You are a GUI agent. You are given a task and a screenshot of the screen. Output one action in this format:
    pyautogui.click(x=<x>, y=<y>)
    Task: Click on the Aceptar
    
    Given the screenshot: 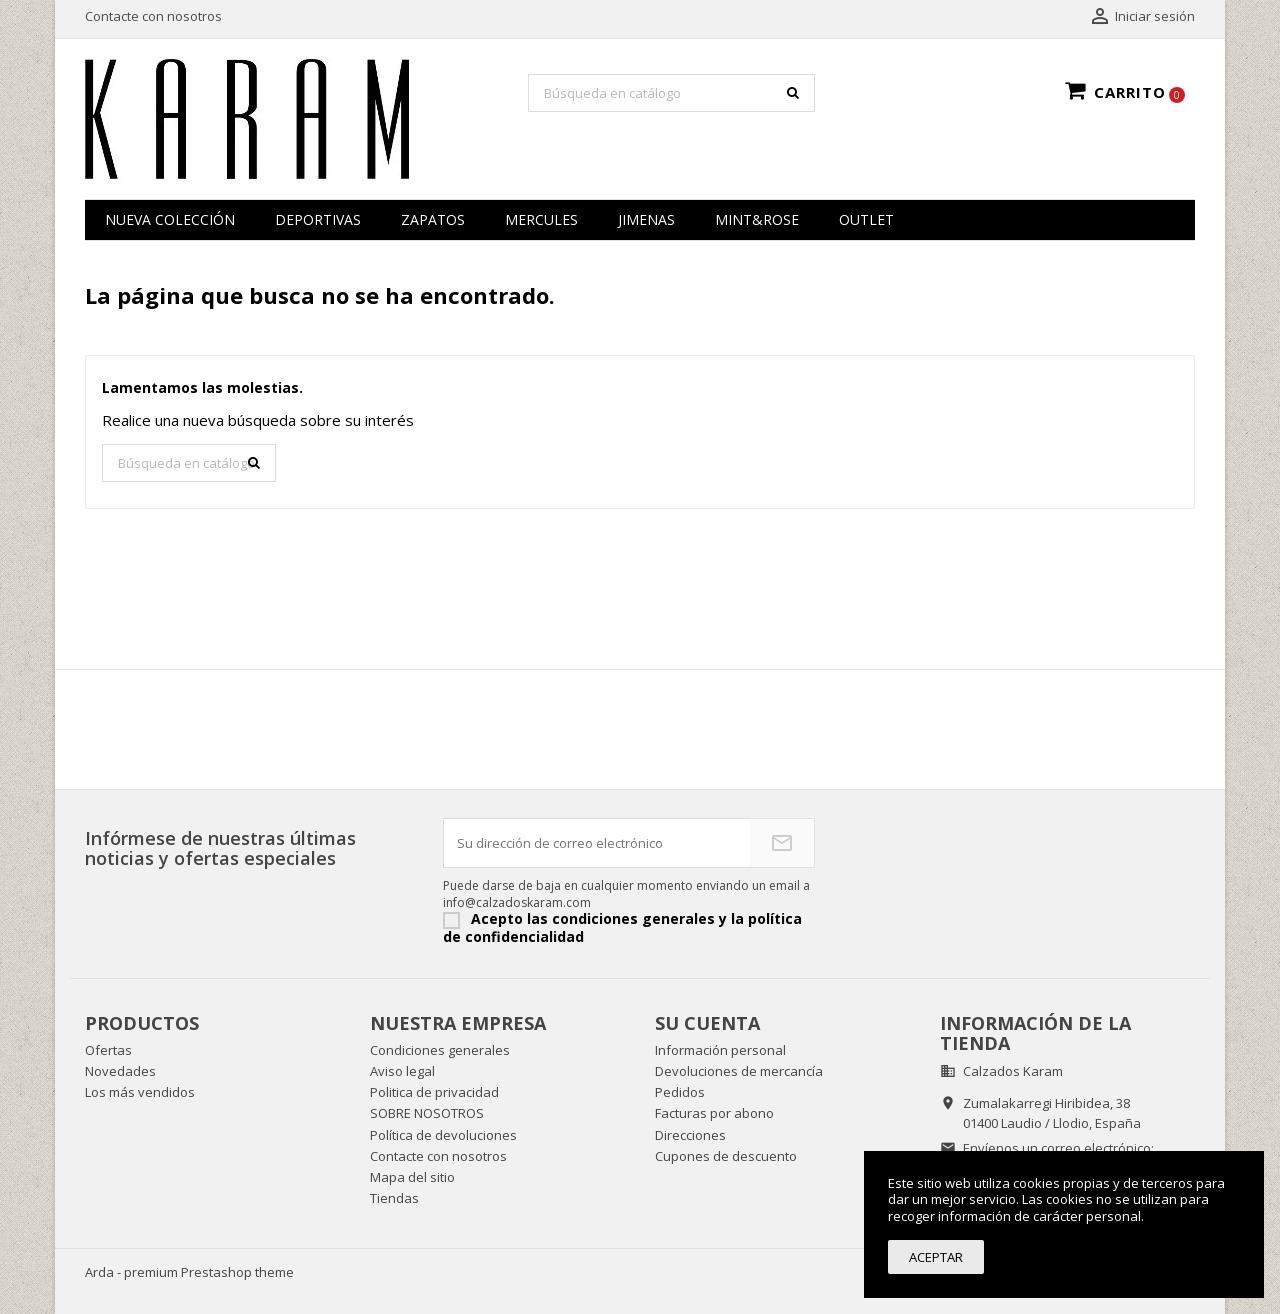 What is the action you would take?
    pyautogui.click(x=936, y=1257)
    